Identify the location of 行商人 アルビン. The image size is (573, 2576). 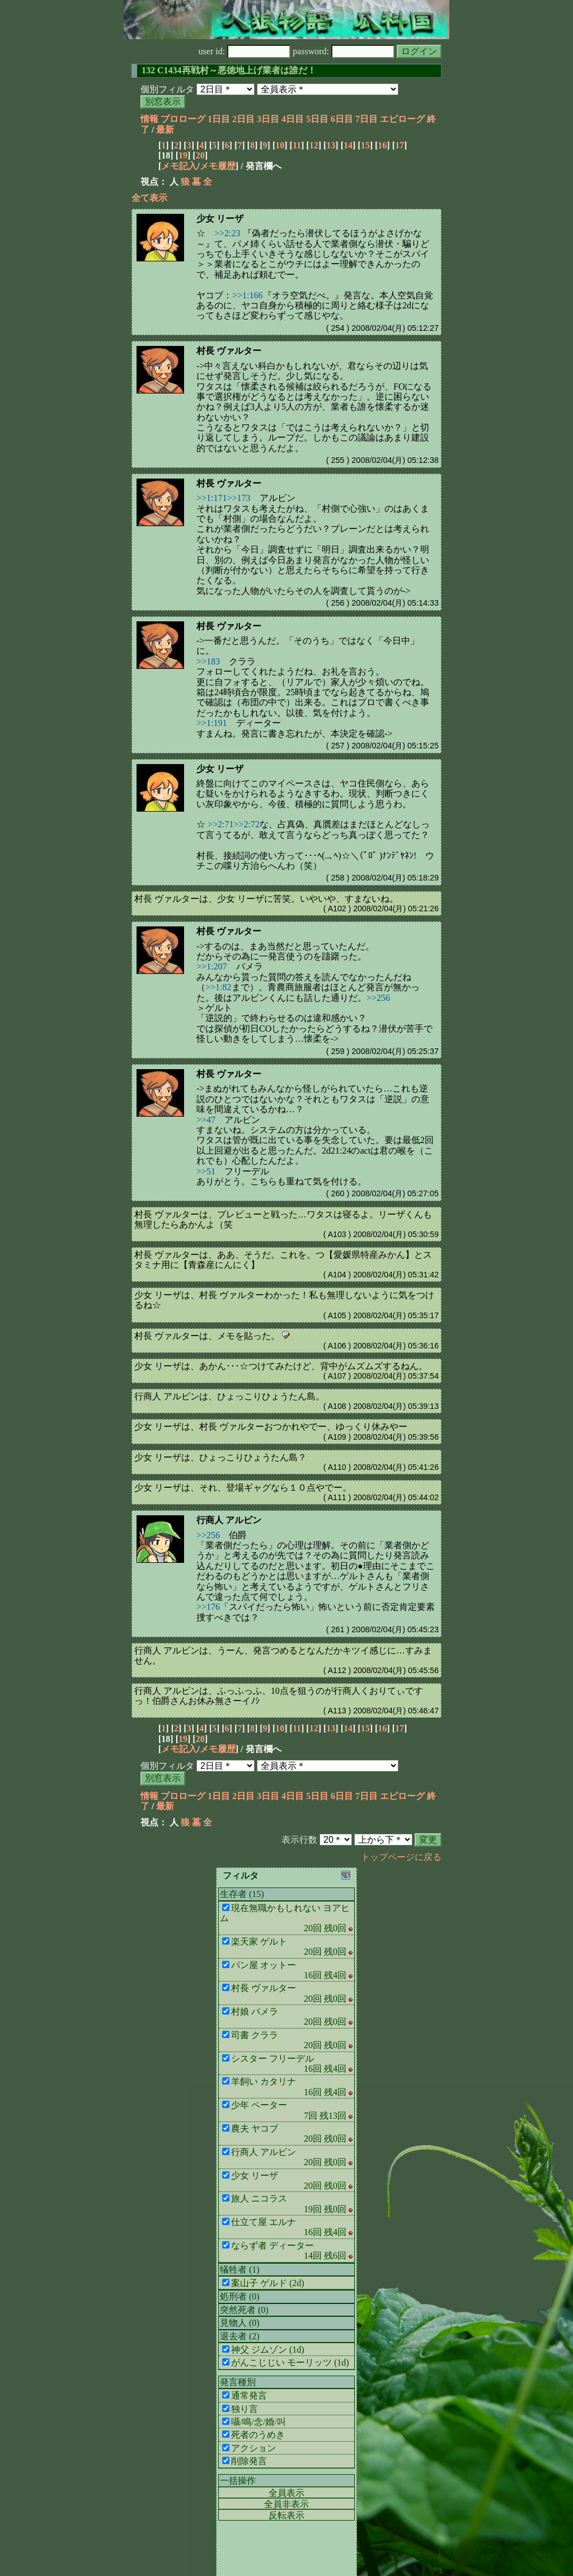
(228, 1520).